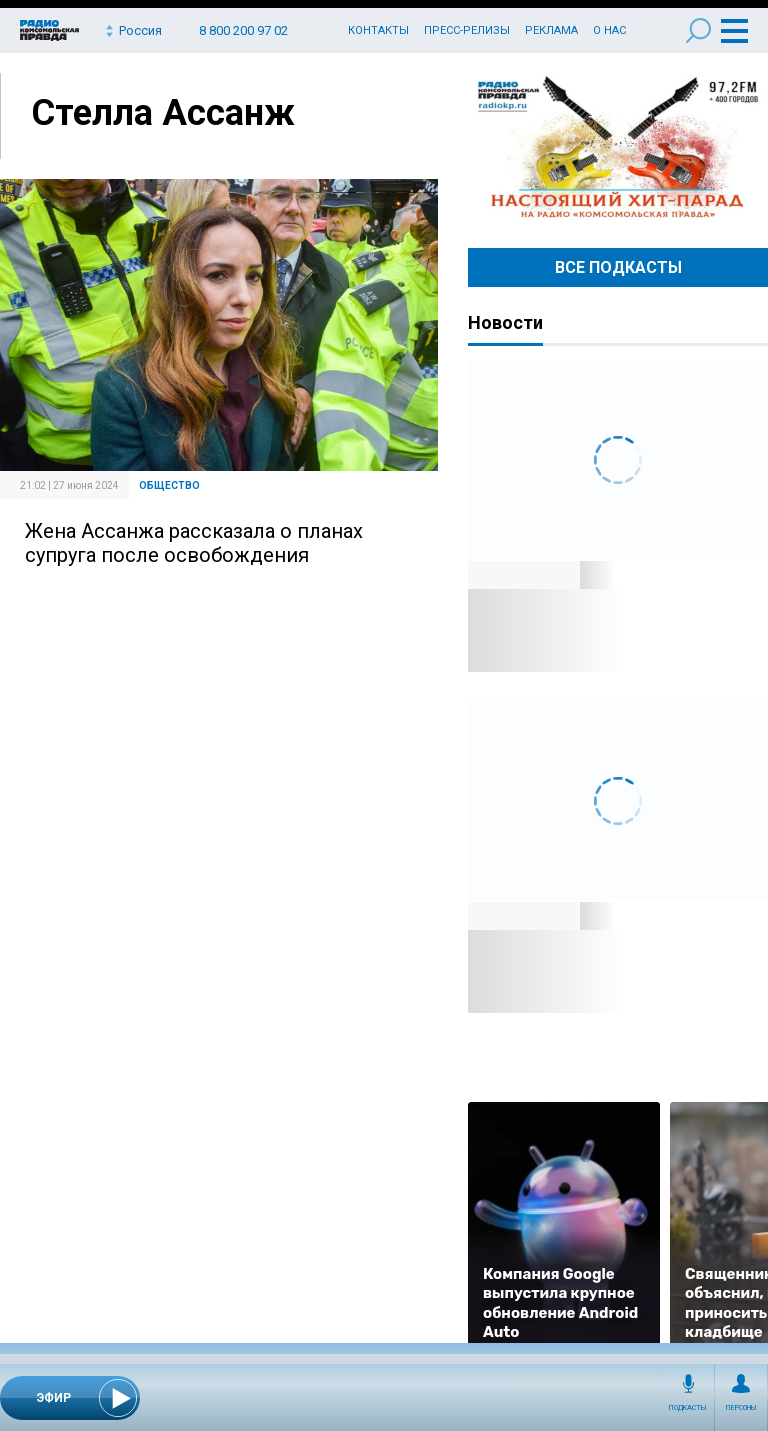 The width and height of the screenshot is (768, 1431). Describe the element at coordinates (194, 543) in the screenshot. I see `Жена Ассанжа рассказала о планах супруга после освобождения` at that location.